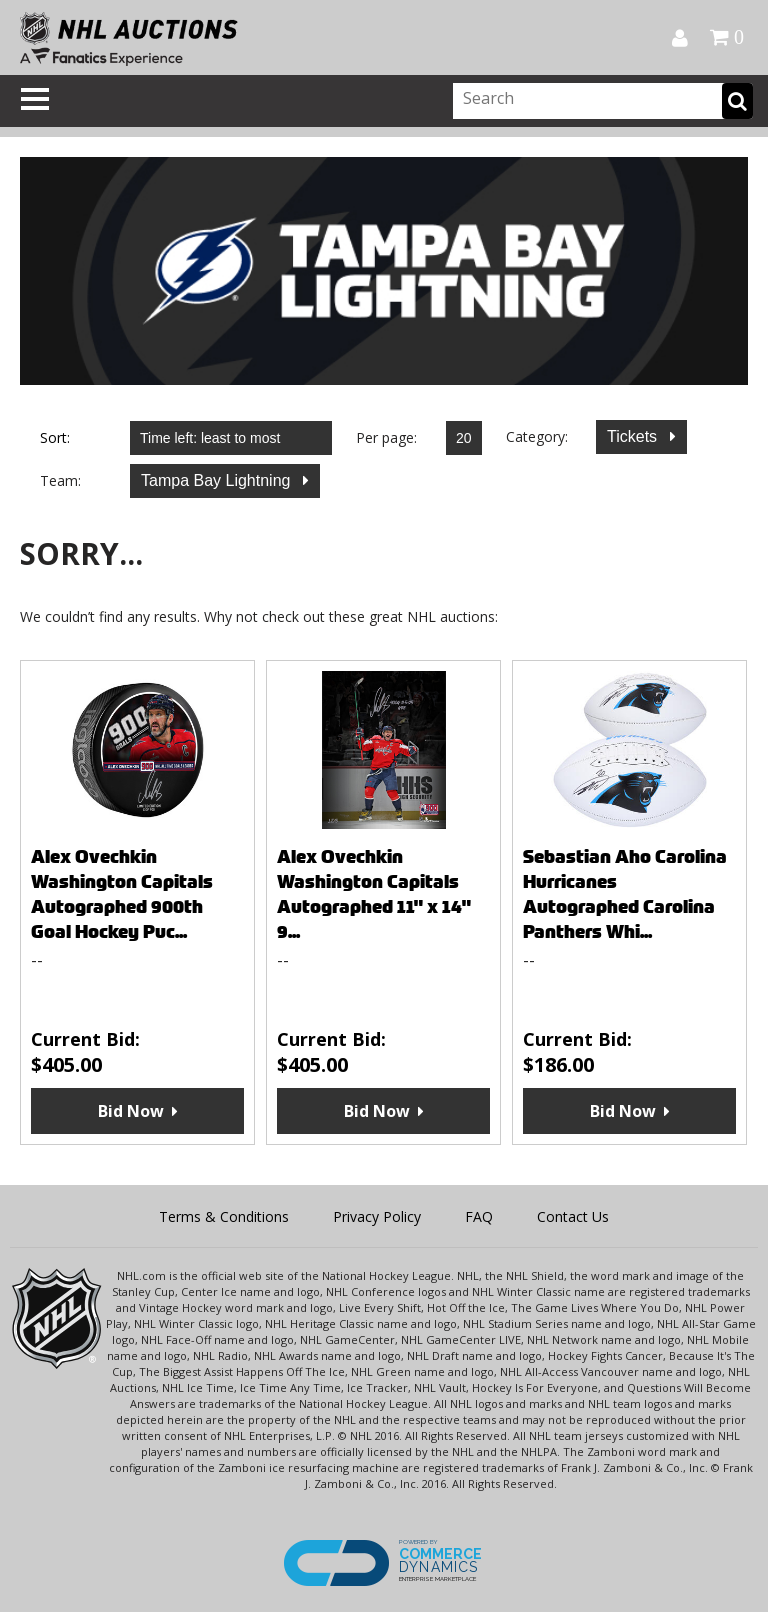  What do you see at coordinates (634, 436) in the screenshot?
I see `Tickets` at bounding box center [634, 436].